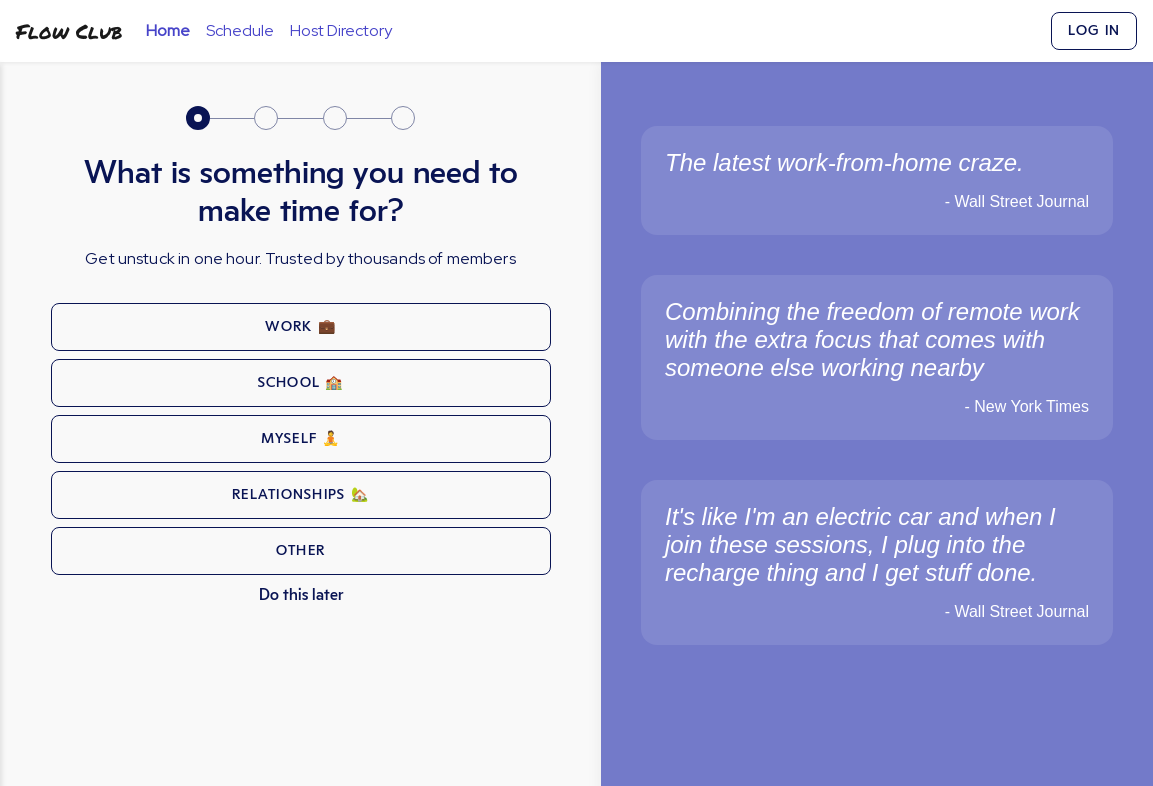 This screenshot has height=786, width=1153. What do you see at coordinates (341, 30) in the screenshot?
I see `Host Directory` at bounding box center [341, 30].